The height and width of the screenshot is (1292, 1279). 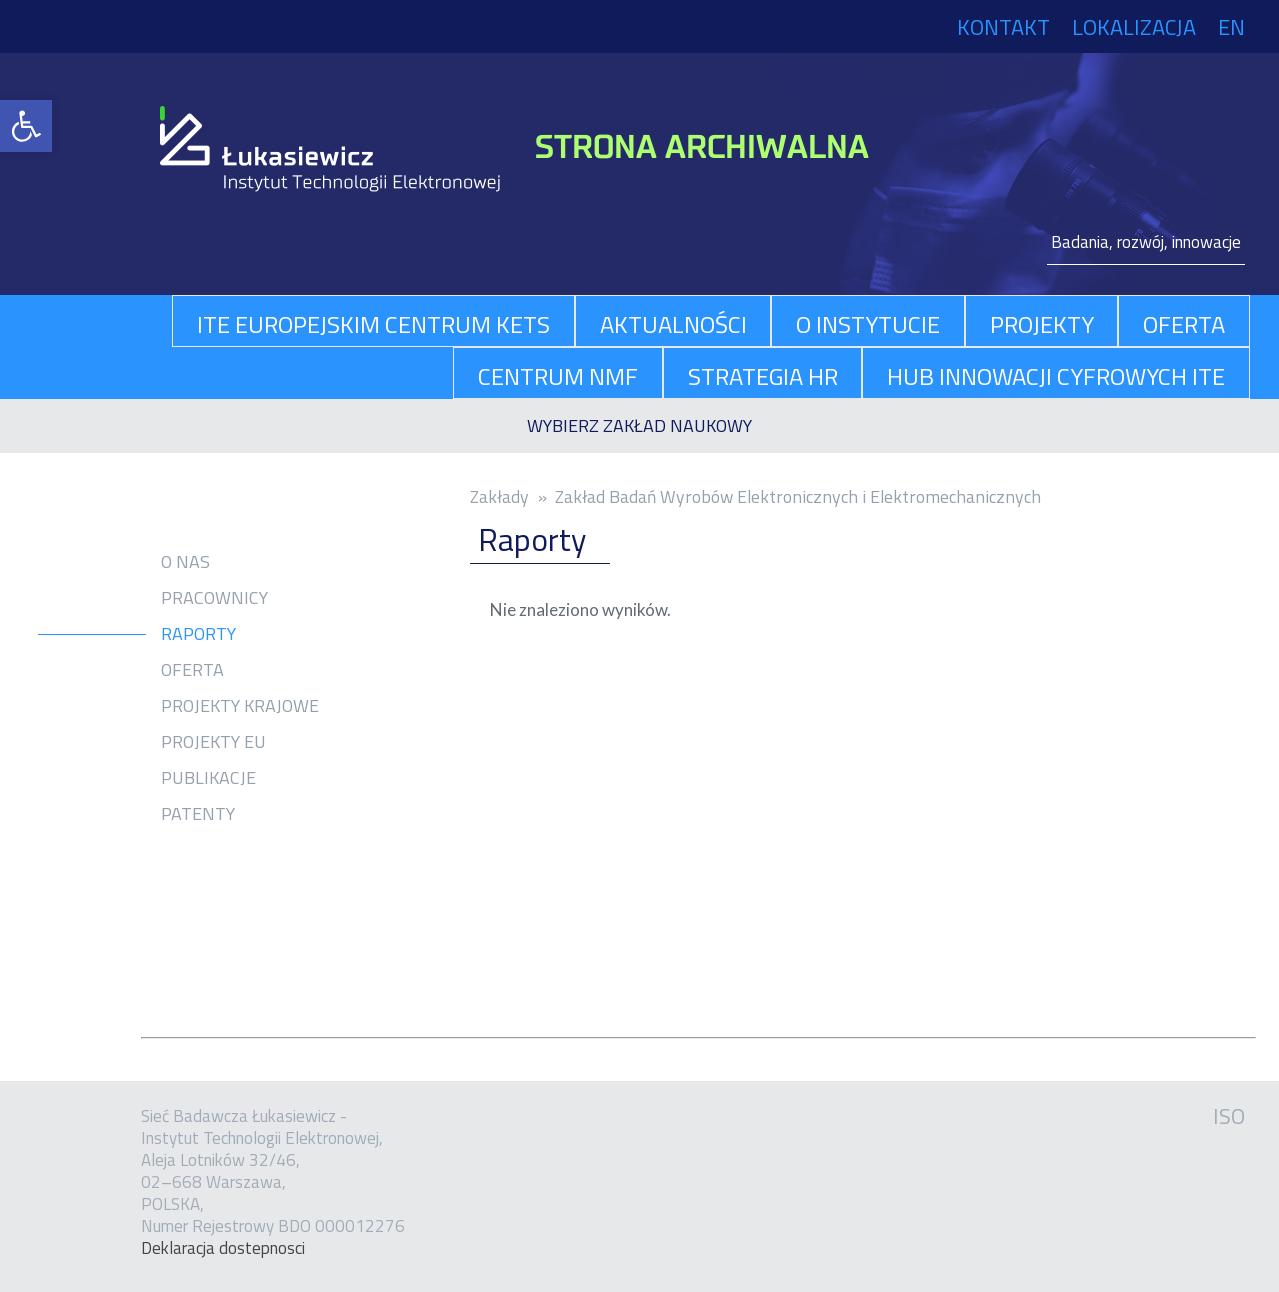 What do you see at coordinates (373, 324) in the screenshot?
I see `ITE Europejskim Centrum KETs [link]` at bounding box center [373, 324].